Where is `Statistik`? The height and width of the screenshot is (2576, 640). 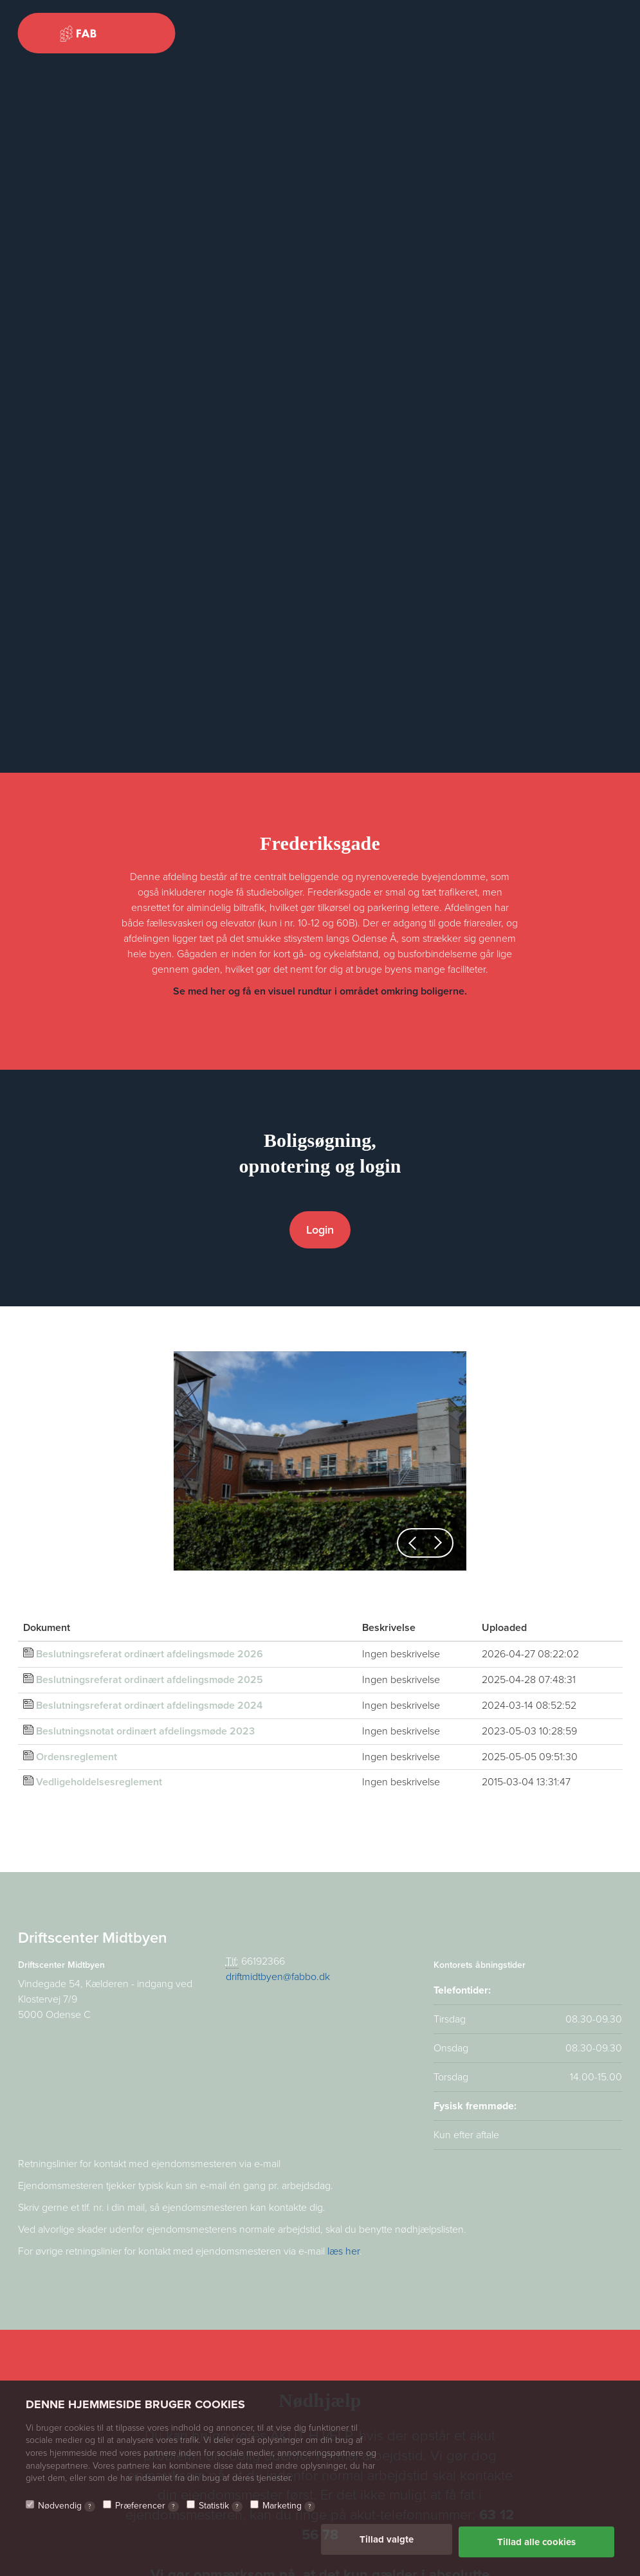 Statistik is located at coordinates (220, 2511).